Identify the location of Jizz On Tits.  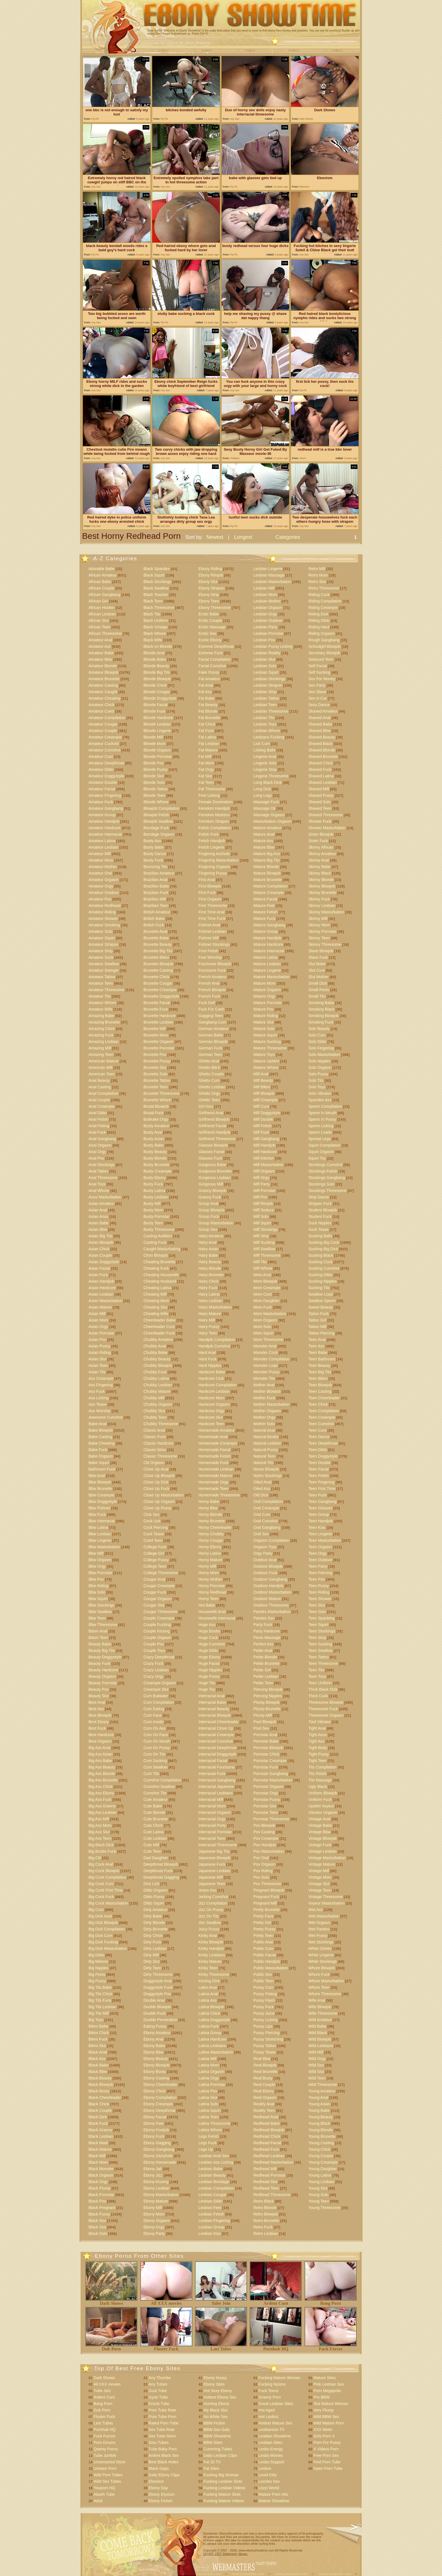
(208, 1916).